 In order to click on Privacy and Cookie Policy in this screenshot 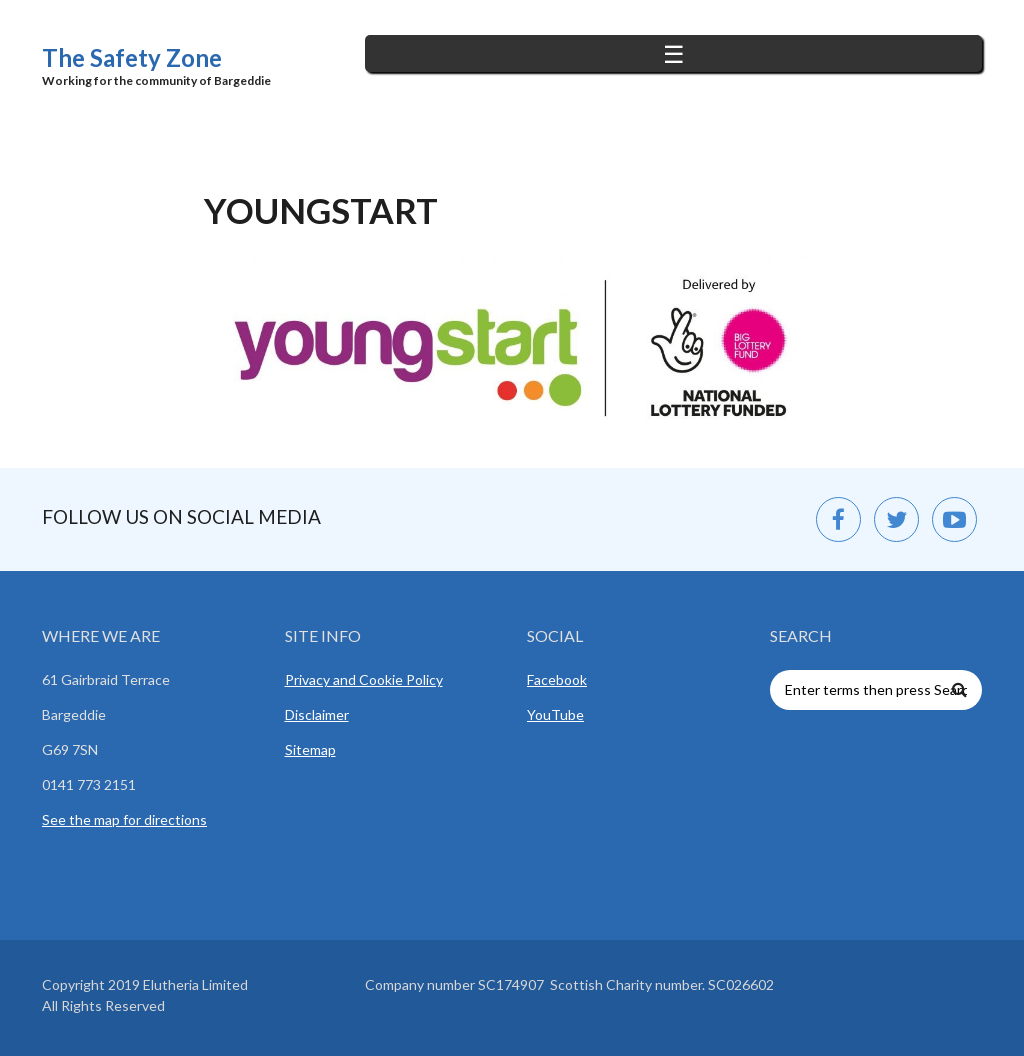, I will do `click(364, 679)`.